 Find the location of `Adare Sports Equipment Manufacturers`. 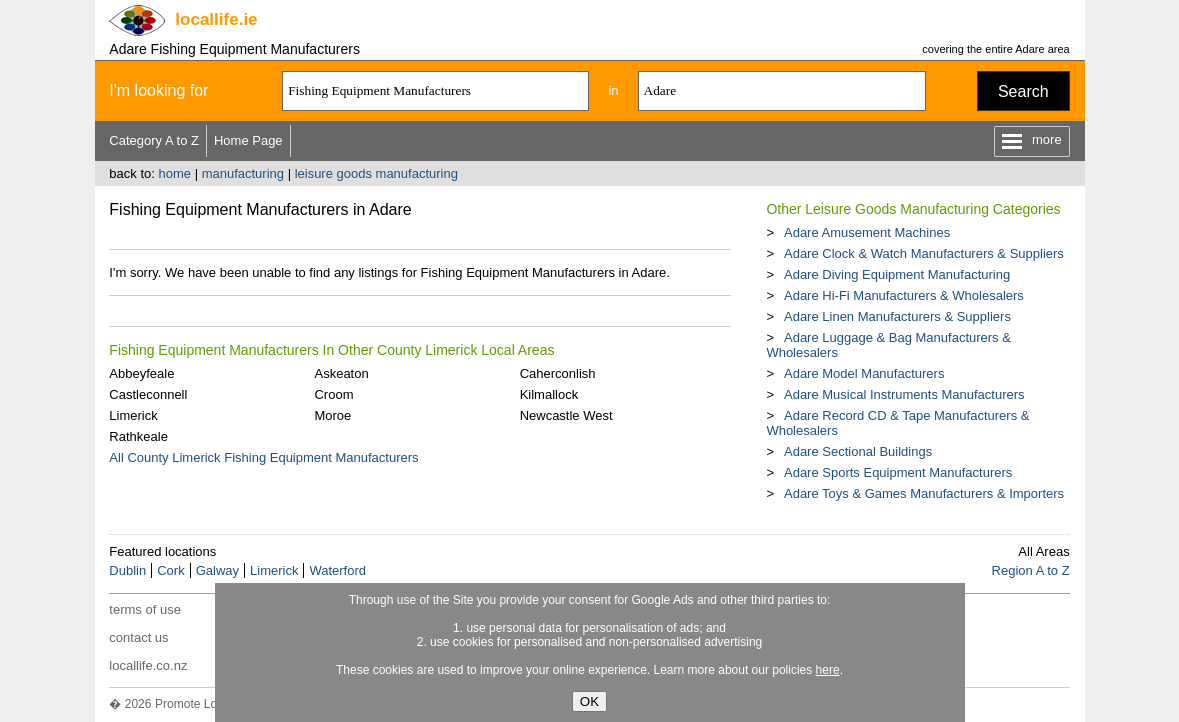

Adare Sports Equipment Manufacturers is located at coordinates (898, 472).